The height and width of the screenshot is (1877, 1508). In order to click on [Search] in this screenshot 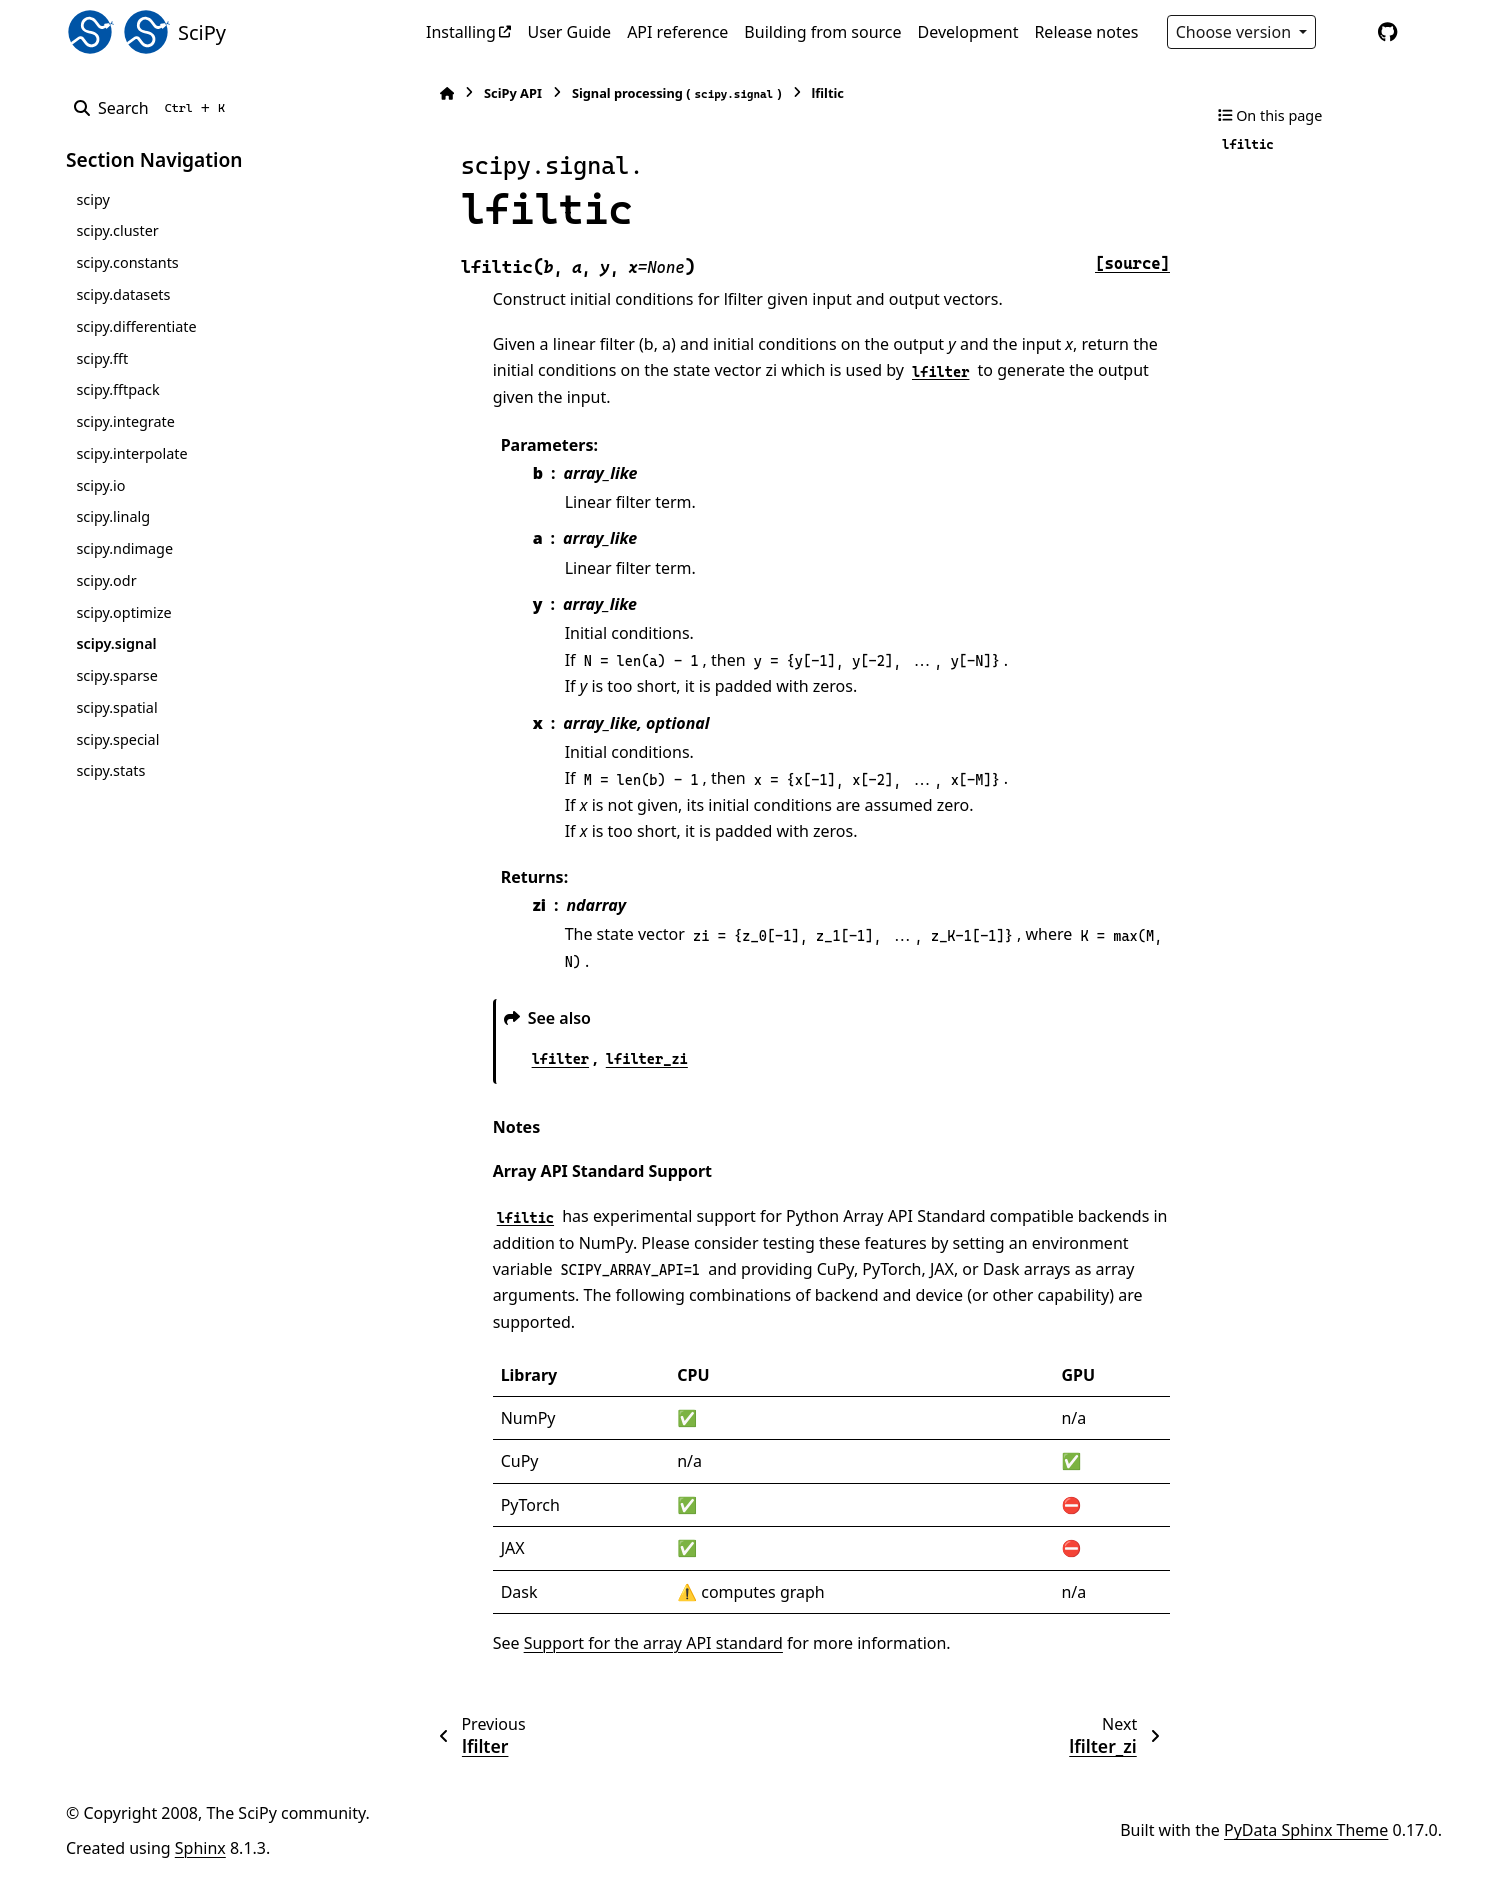, I will do `click(153, 108)`.